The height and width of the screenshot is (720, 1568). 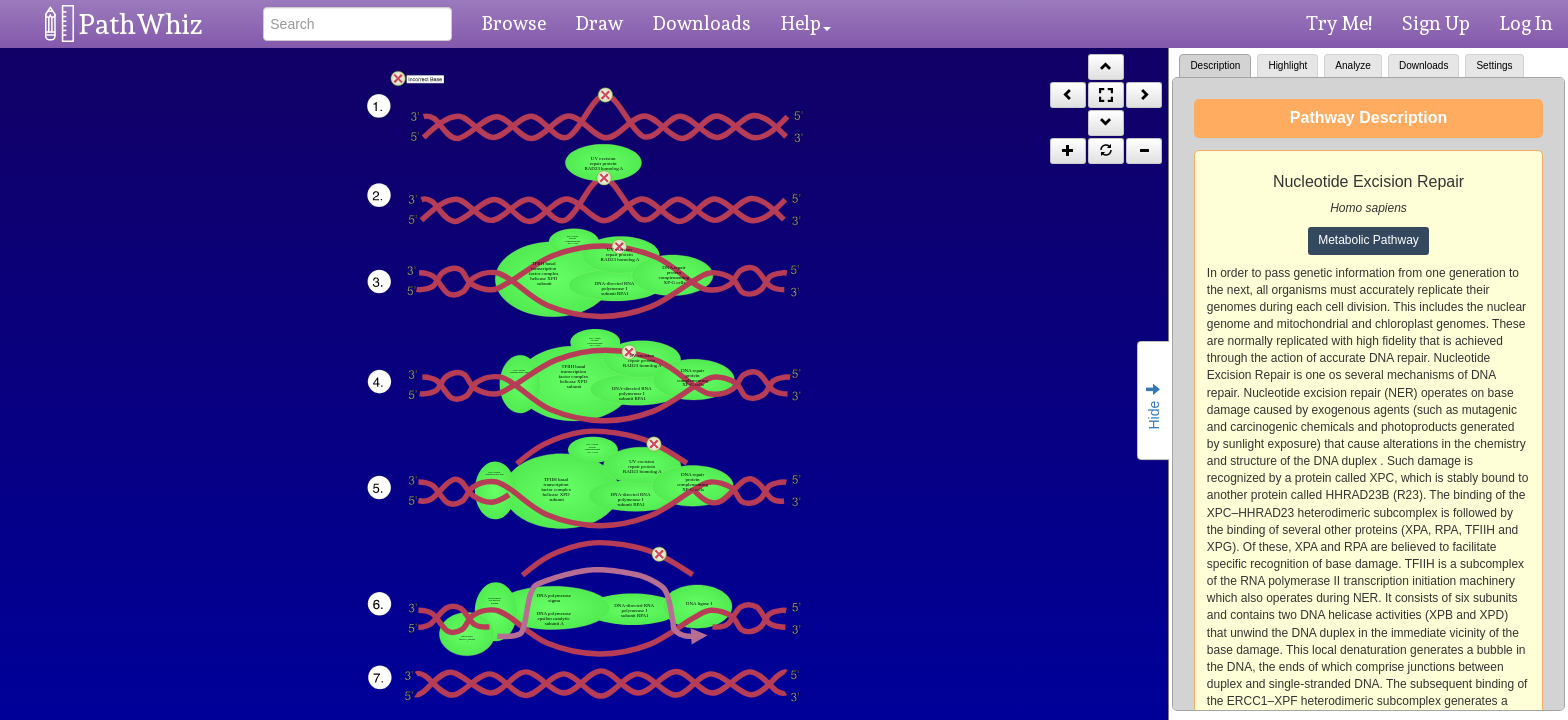 I want to click on Analyze [tab], so click(x=1353, y=65).